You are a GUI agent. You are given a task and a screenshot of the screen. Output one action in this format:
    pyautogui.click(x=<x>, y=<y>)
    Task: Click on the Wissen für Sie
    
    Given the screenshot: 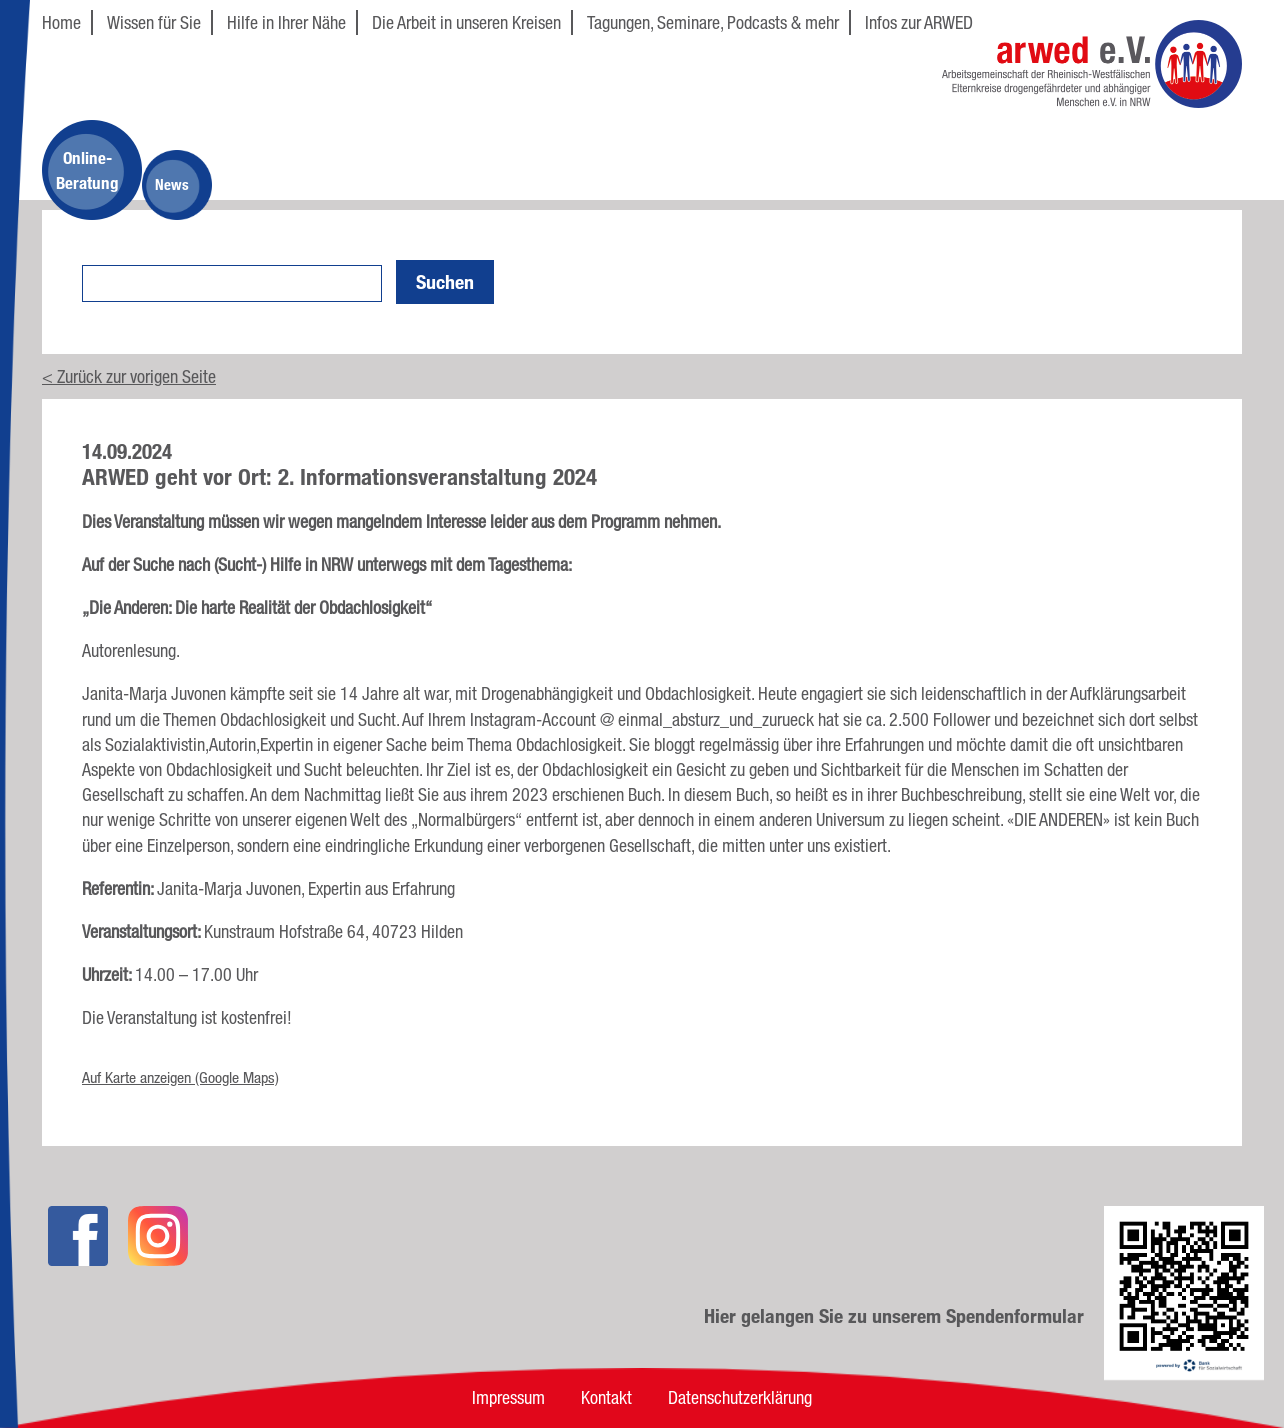 What is the action you would take?
    pyautogui.click(x=154, y=22)
    